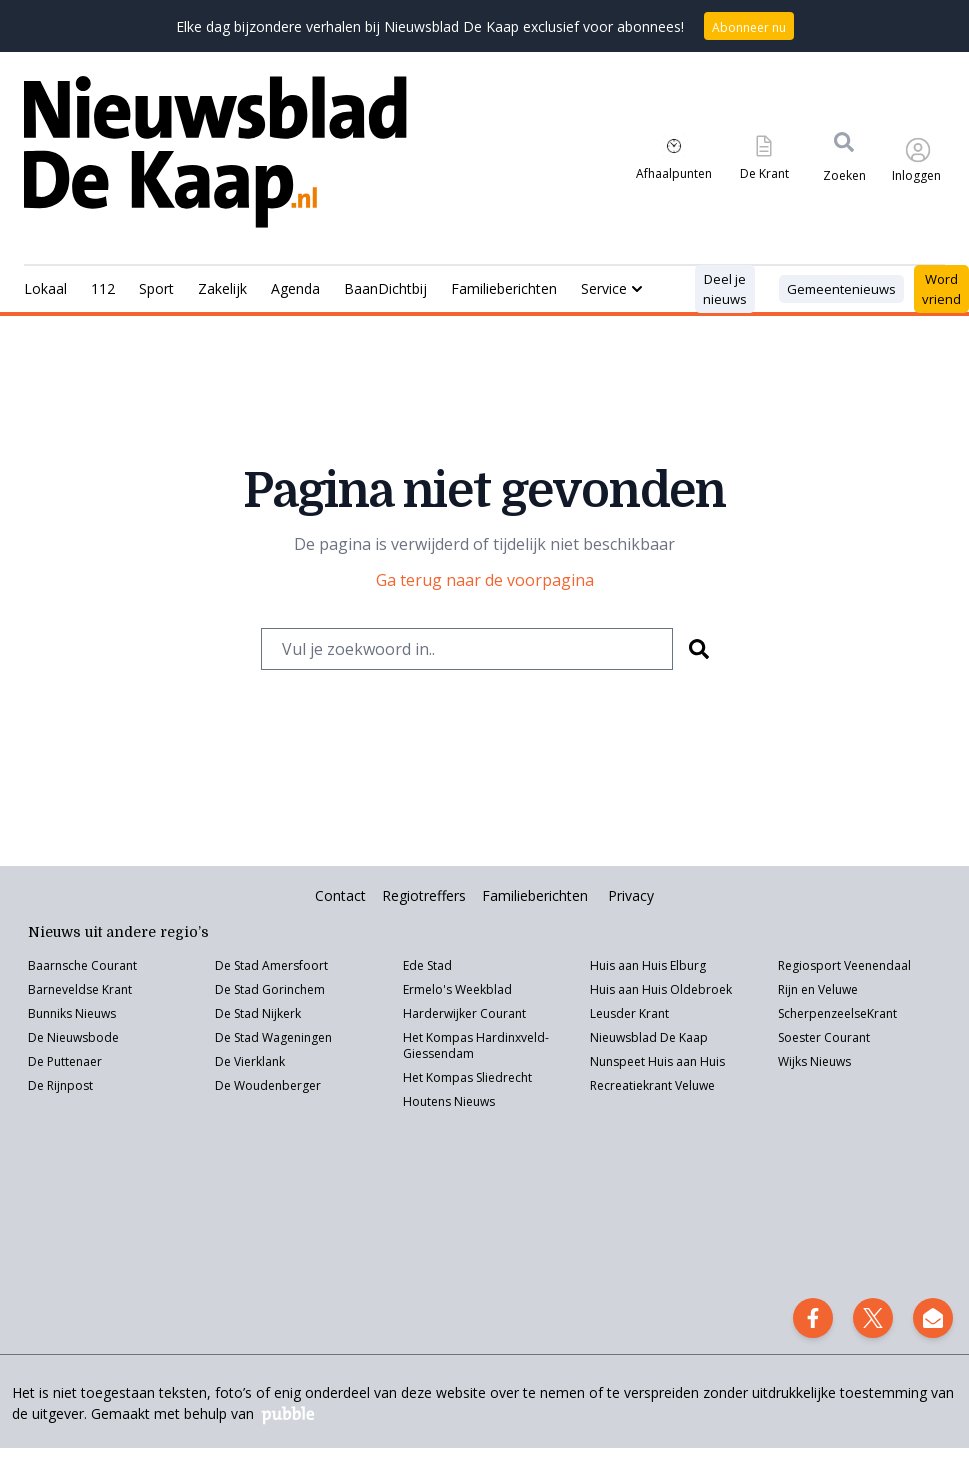 The image size is (969, 1464). What do you see at coordinates (246, 1037) in the screenshot?
I see `Stad` at bounding box center [246, 1037].